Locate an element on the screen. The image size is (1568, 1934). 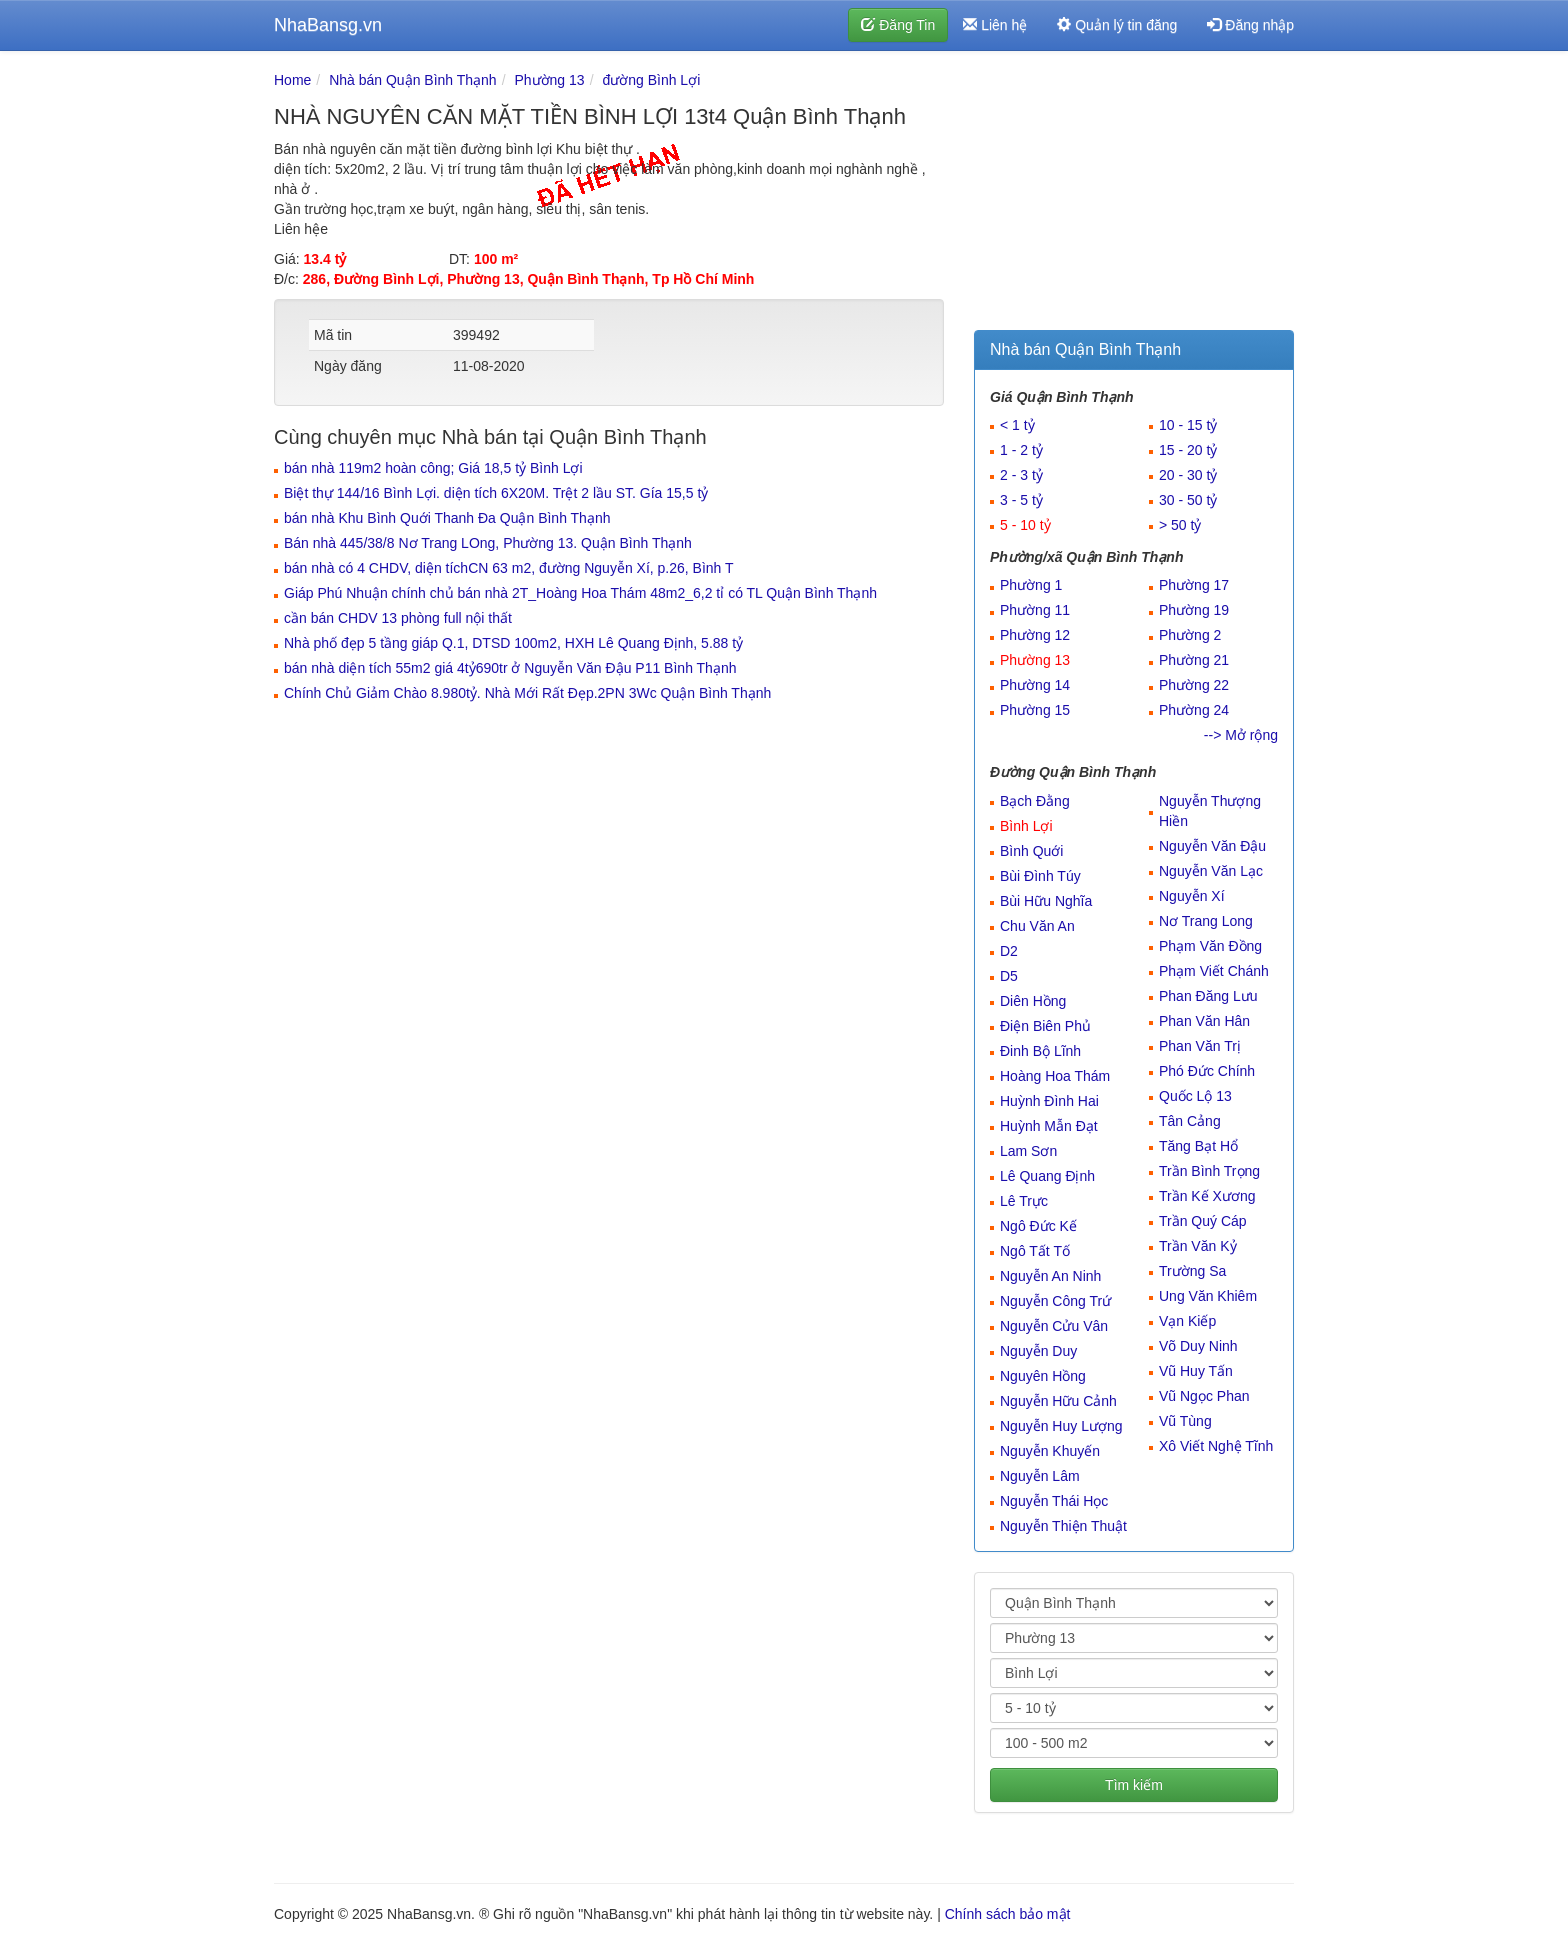
Trần Bình Trọng is located at coordinates (1209, 1171).